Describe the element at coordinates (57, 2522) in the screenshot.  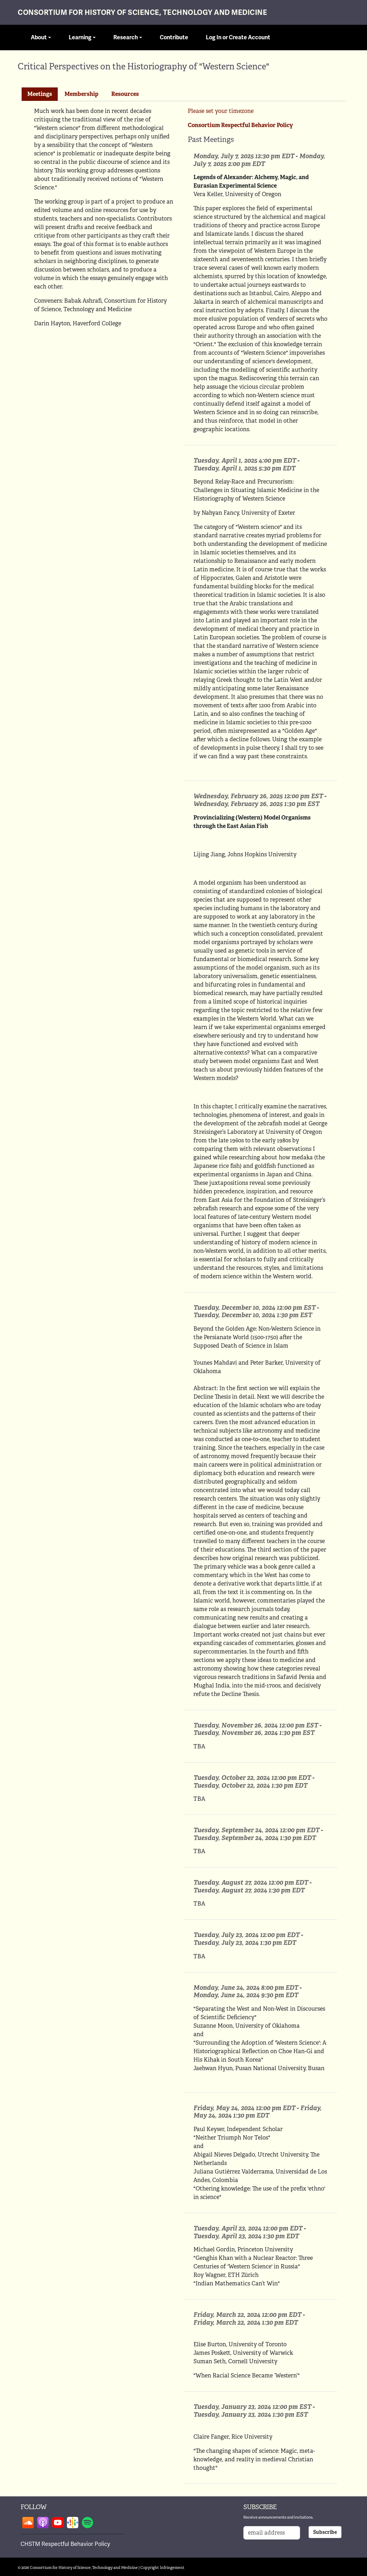
I see `Follow on youtube` at that location.